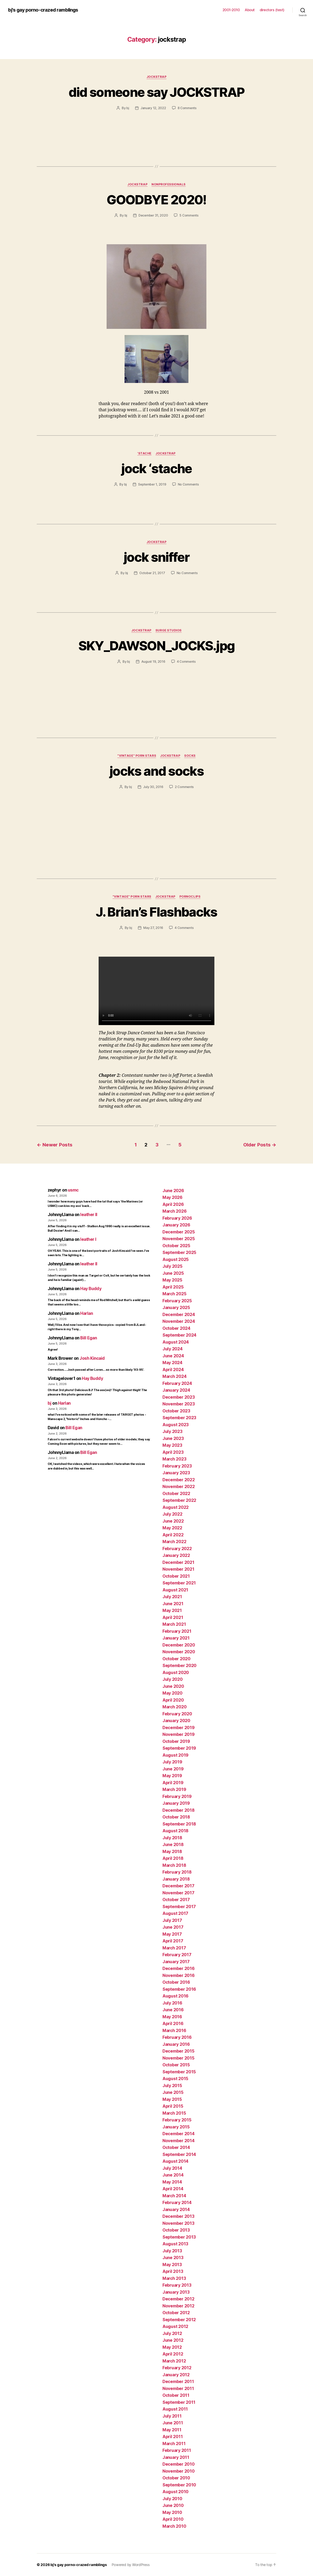  Describe the element at coordinates (186, 662) in the screenshot. I see `4 Comments` at that location.